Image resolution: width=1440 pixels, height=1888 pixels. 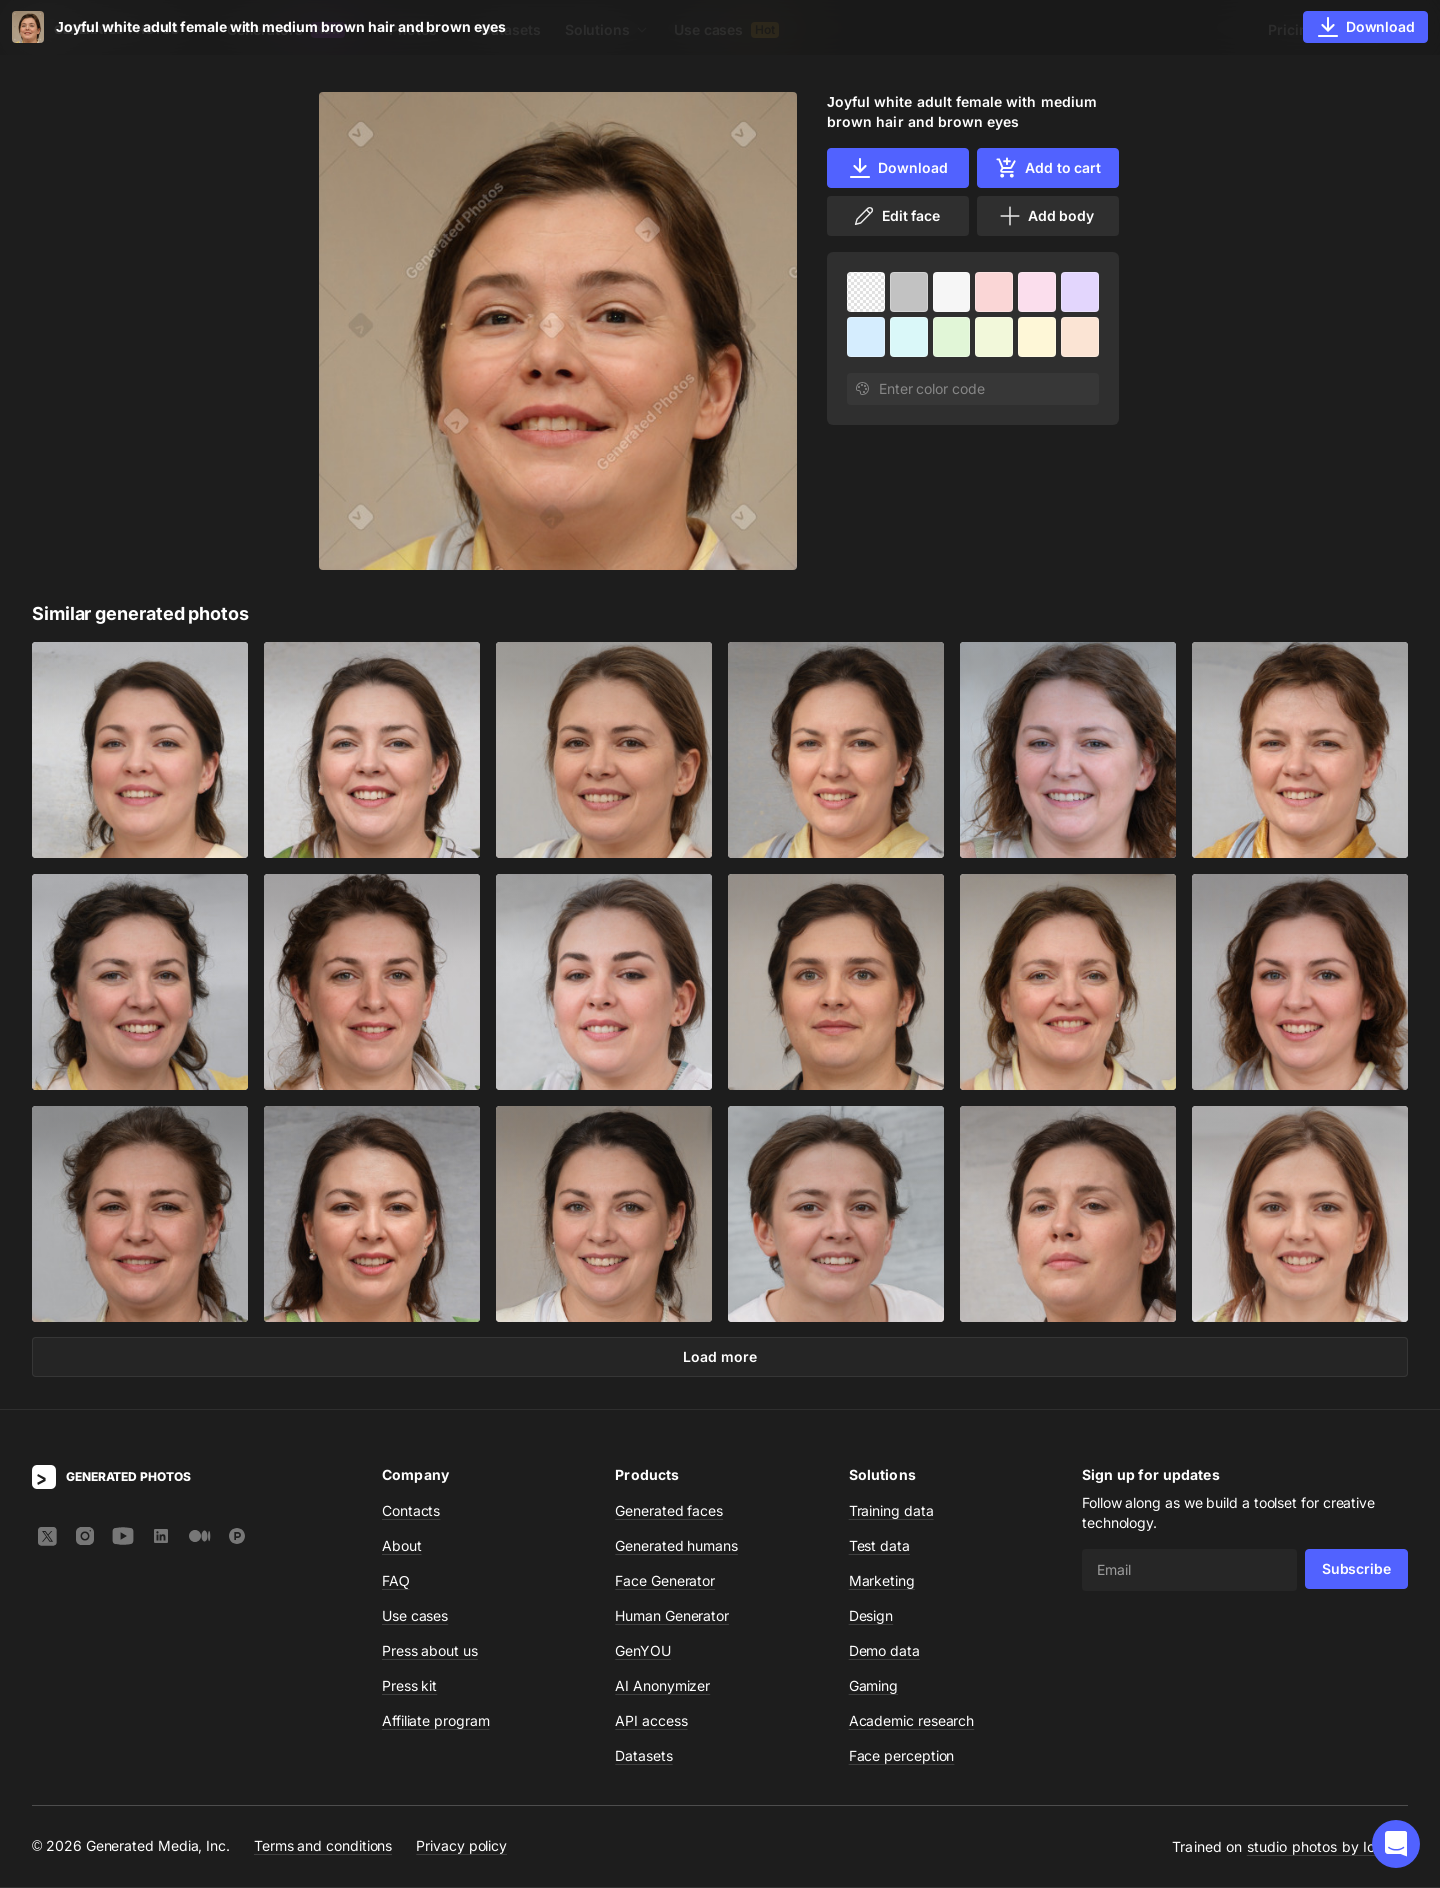 What do you see at coordinates (1396, 1844) in the screenshot?
I see `[button]` at bounding box center [1396, 1844].